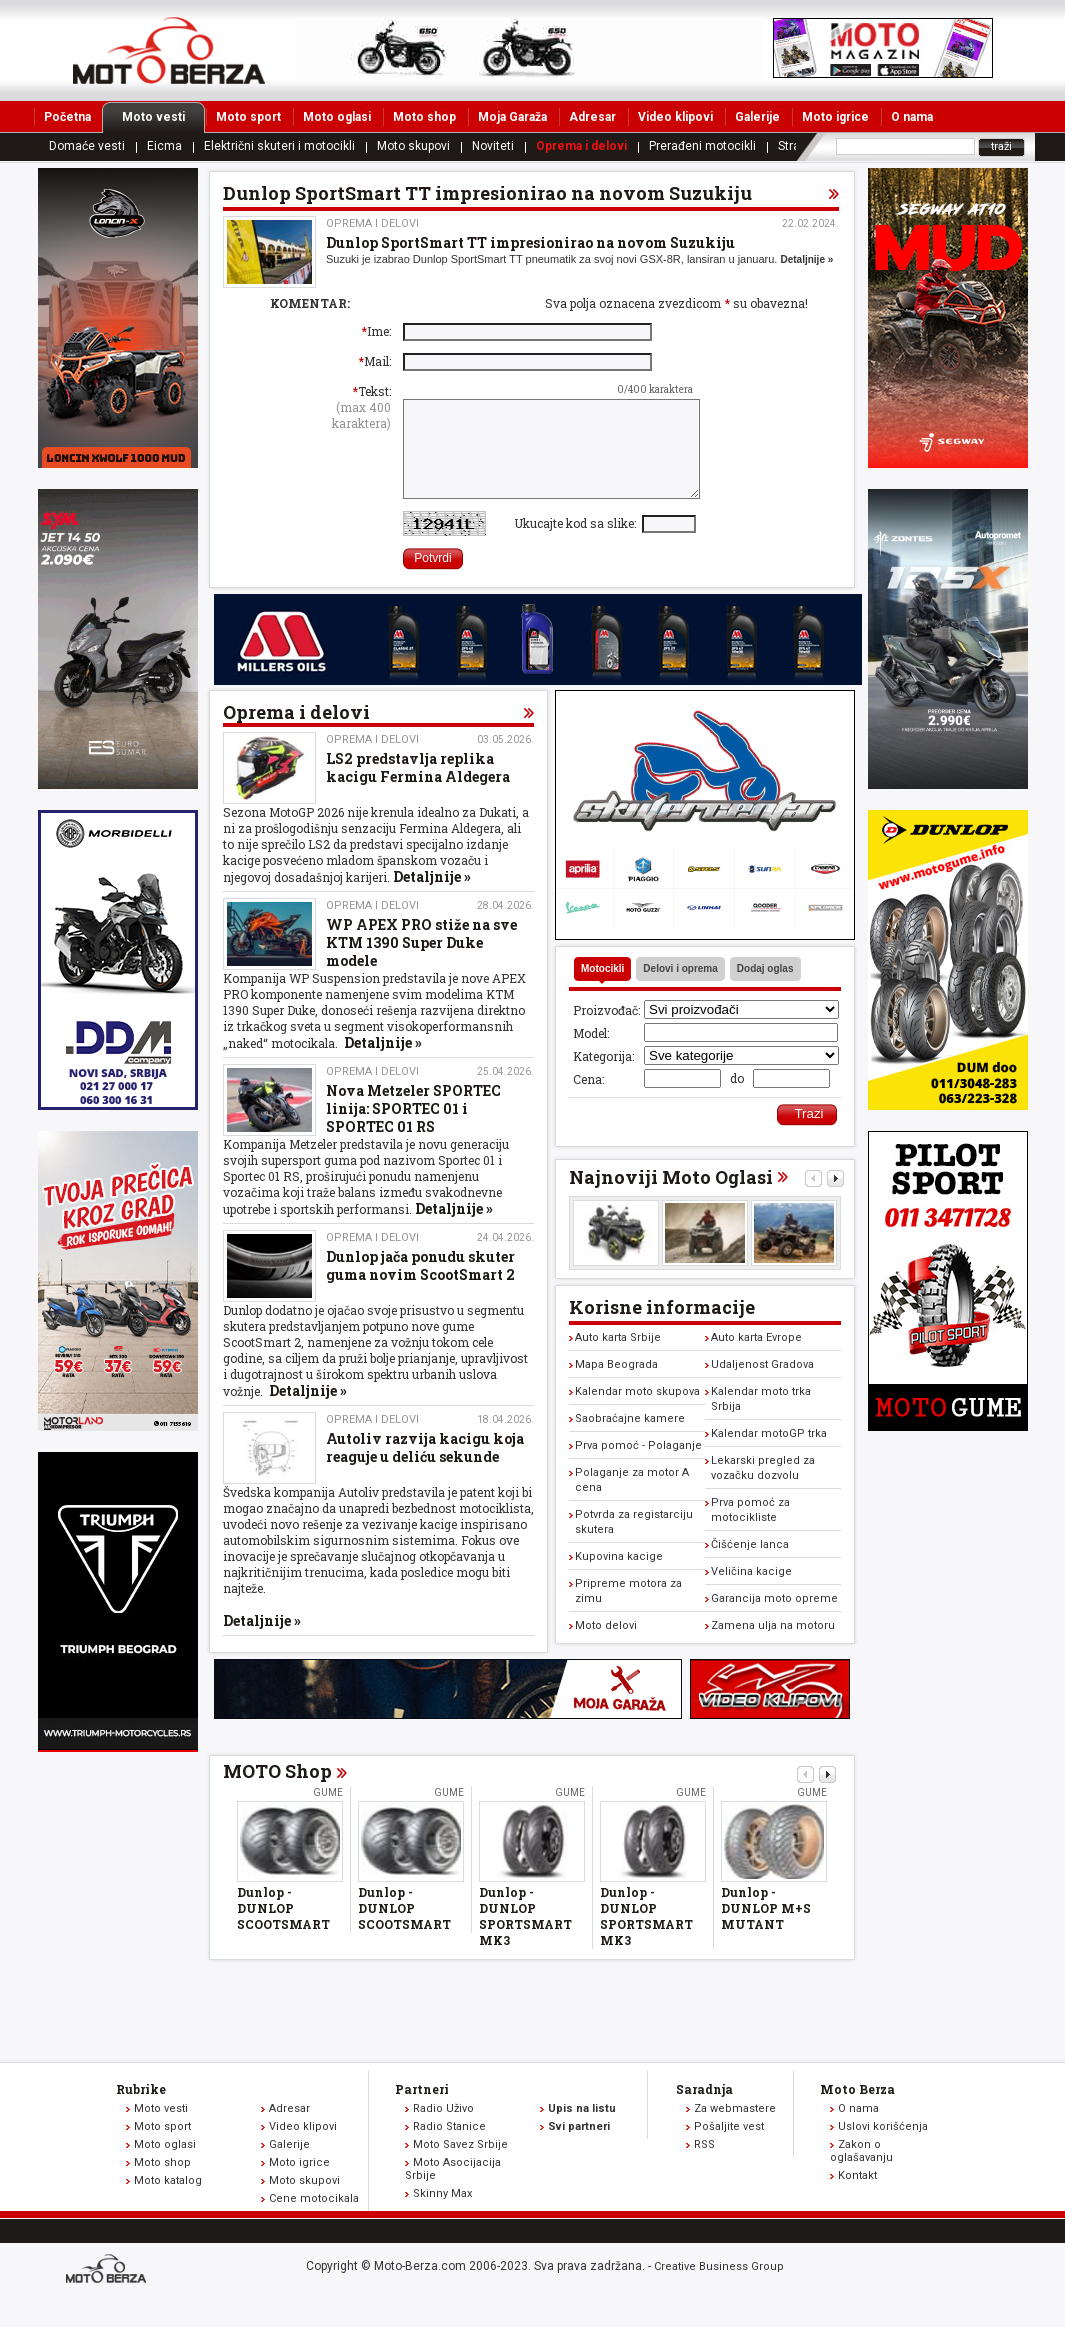 The width and height of the screenshot is (1065, 2327). I want to click on Moto delovi, so click(606, 1646).